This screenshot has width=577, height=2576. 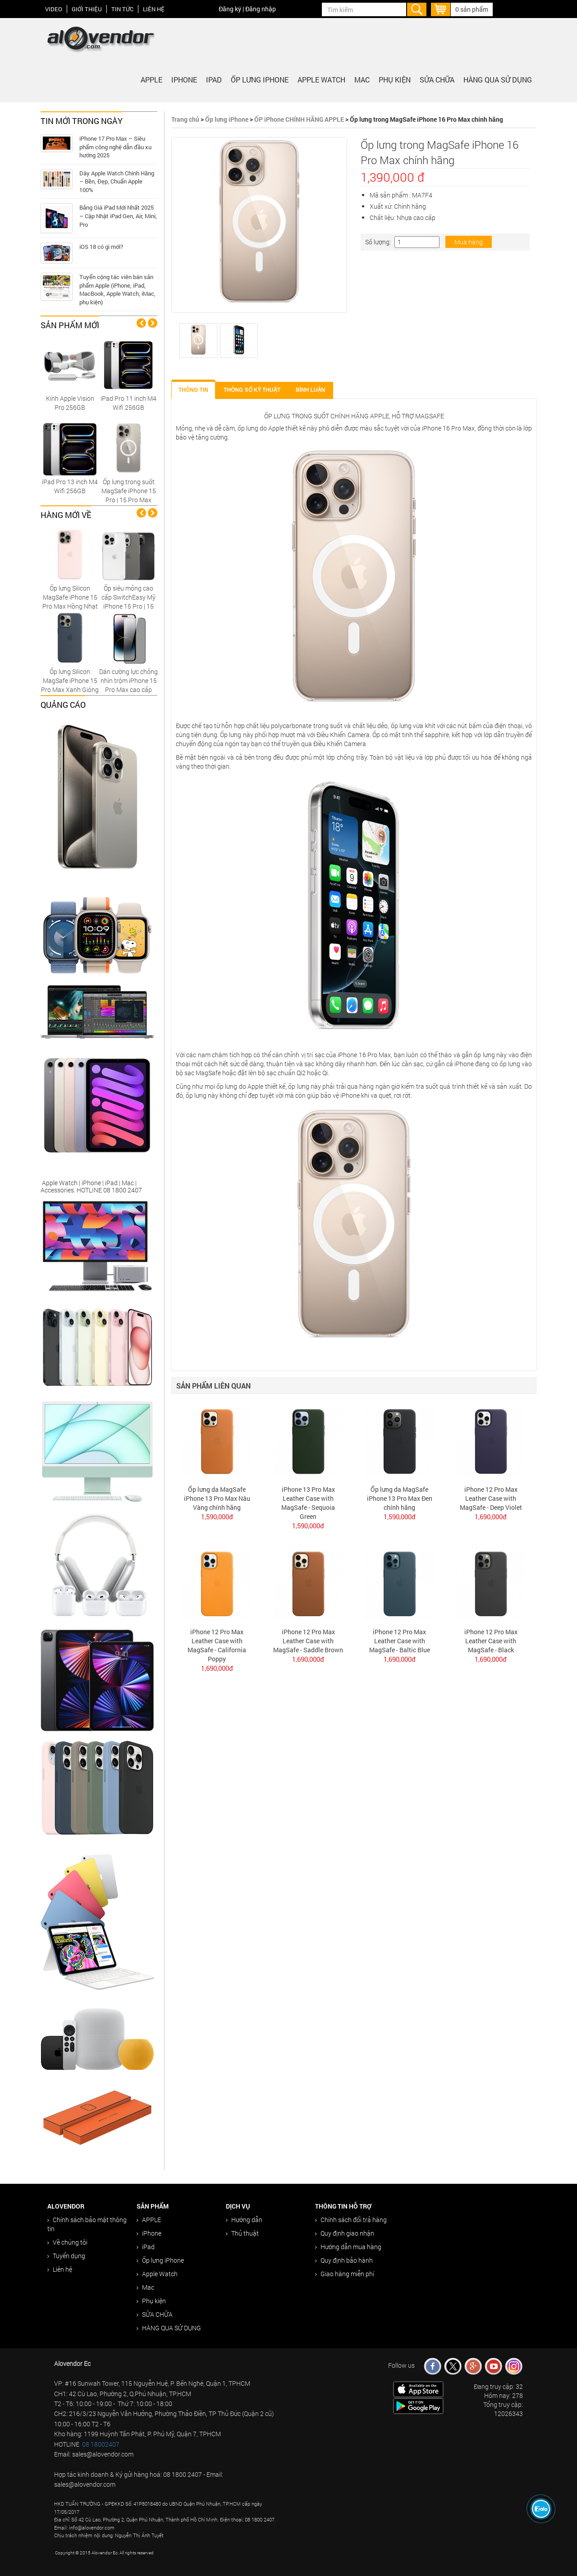 I want to click on APPLE, so click(x=151, y=79).